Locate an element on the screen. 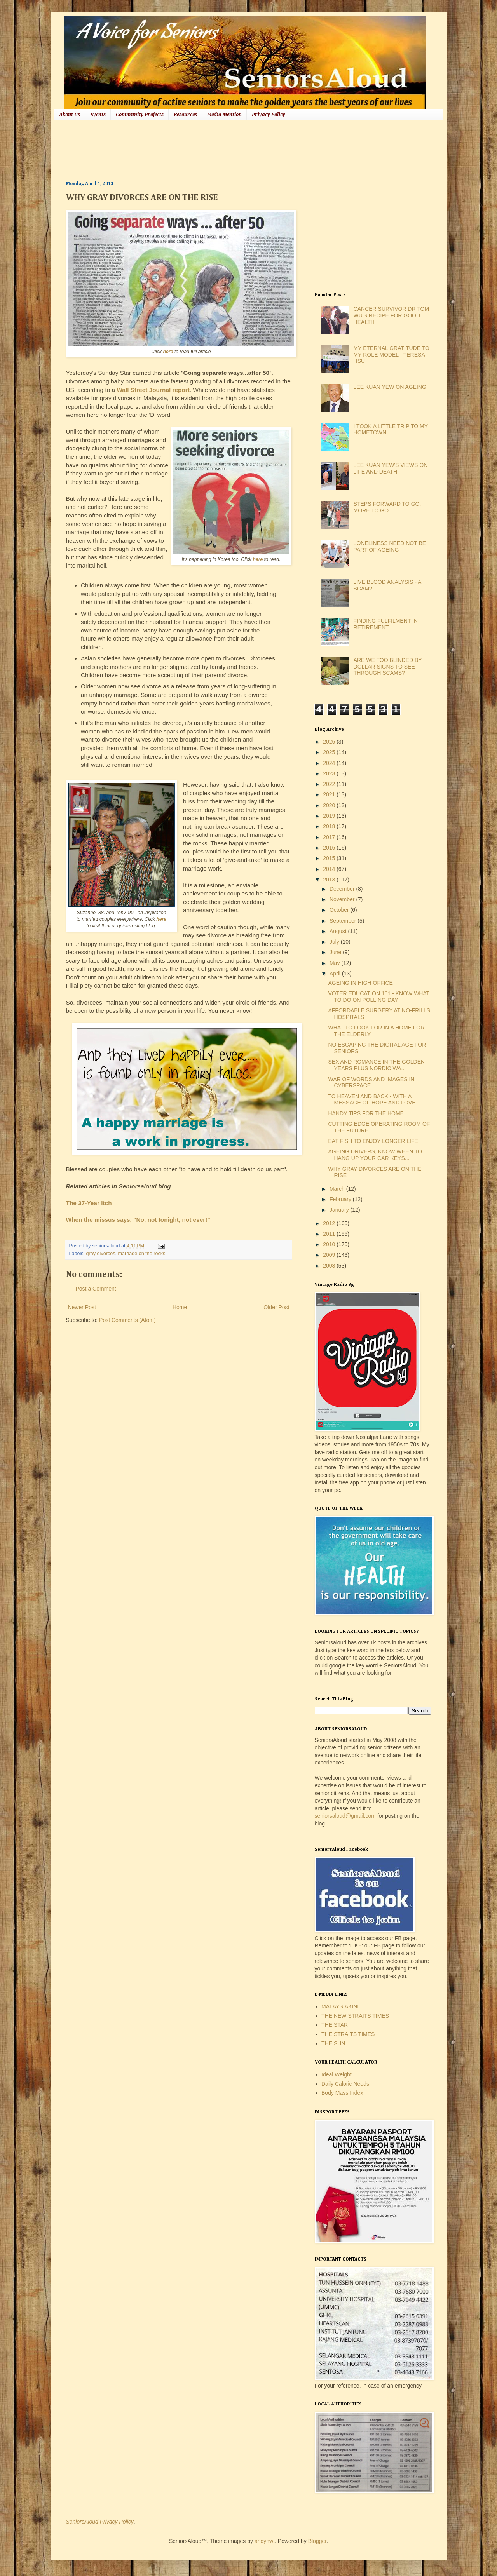 This screenshot has width=497, height=2576. 2024 is located at coordinates (330, 763).